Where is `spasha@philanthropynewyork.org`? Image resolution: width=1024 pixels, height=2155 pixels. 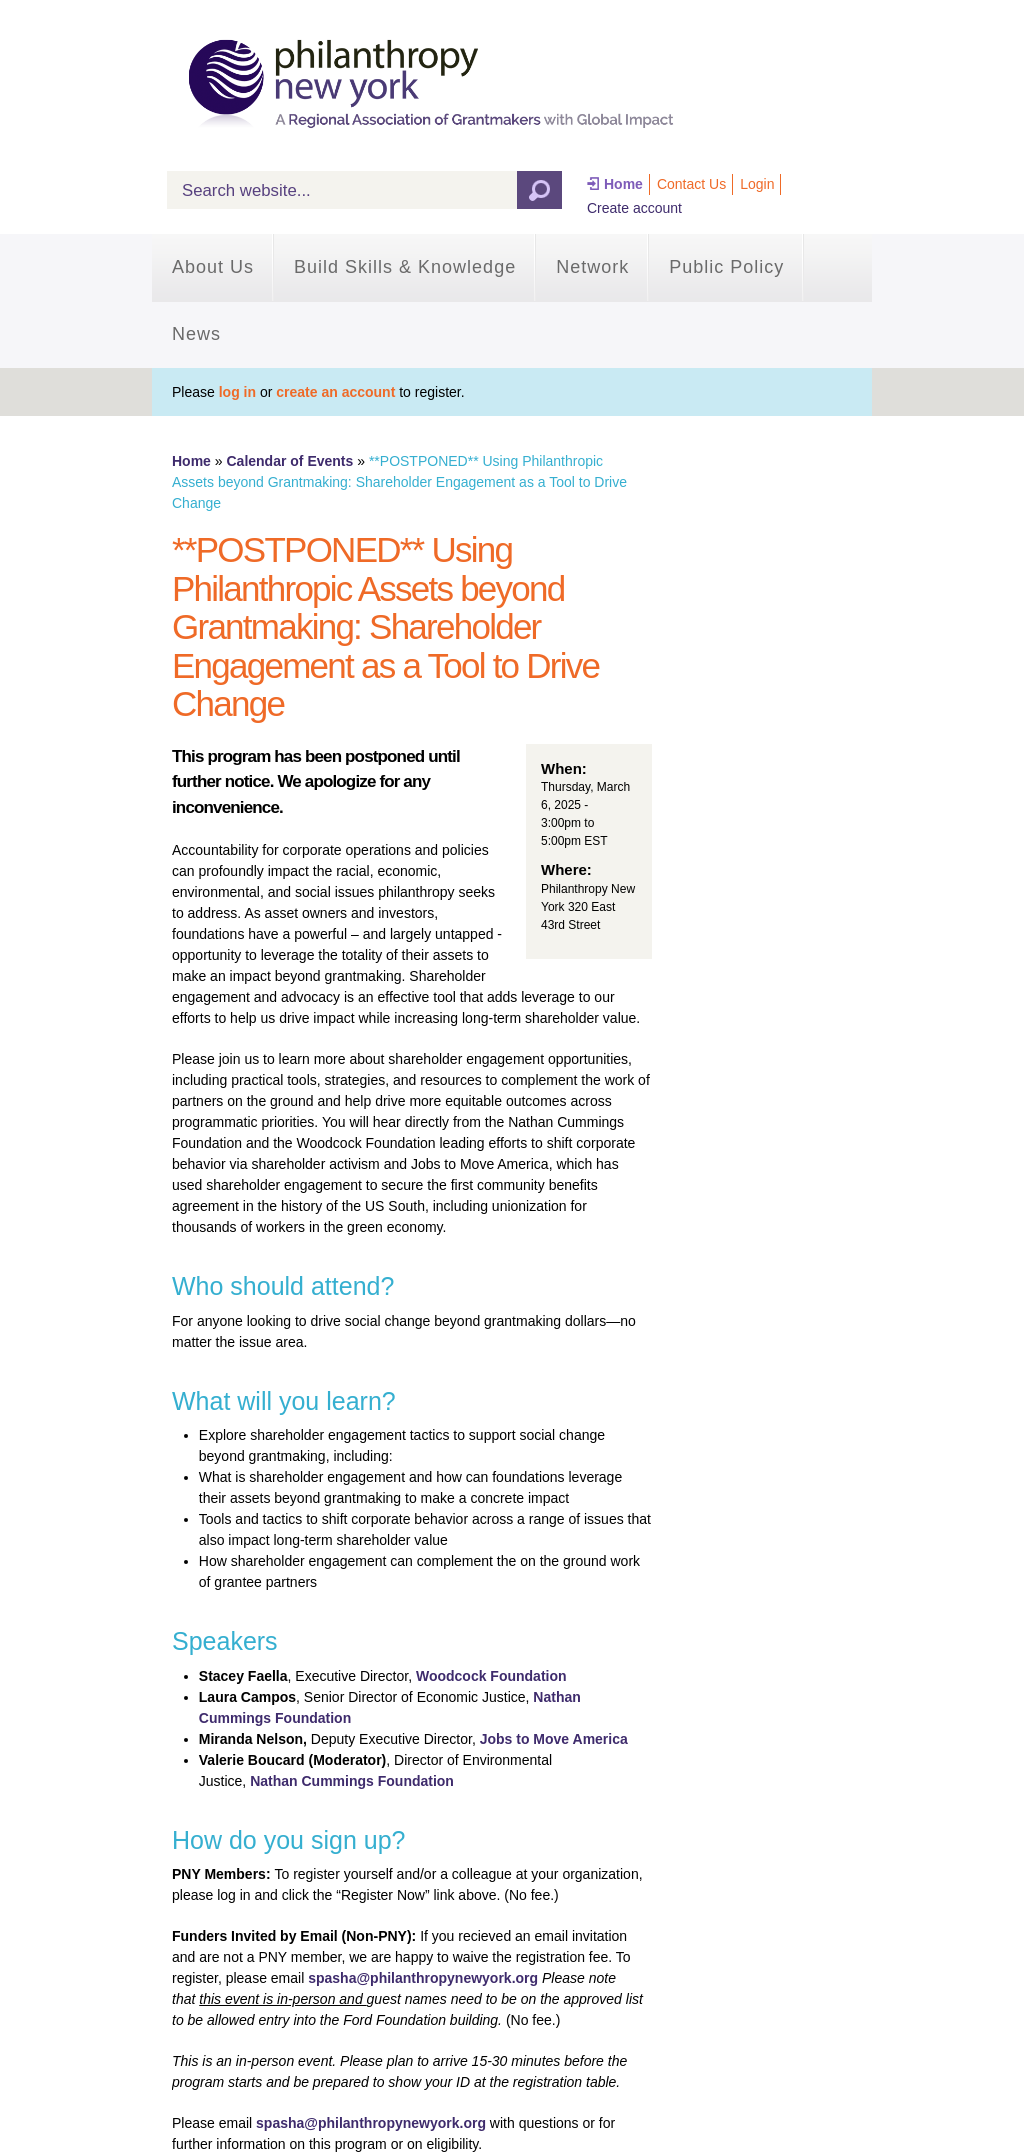 spasha@philanthropynewyork.org is located at coordinates (423, 1978).